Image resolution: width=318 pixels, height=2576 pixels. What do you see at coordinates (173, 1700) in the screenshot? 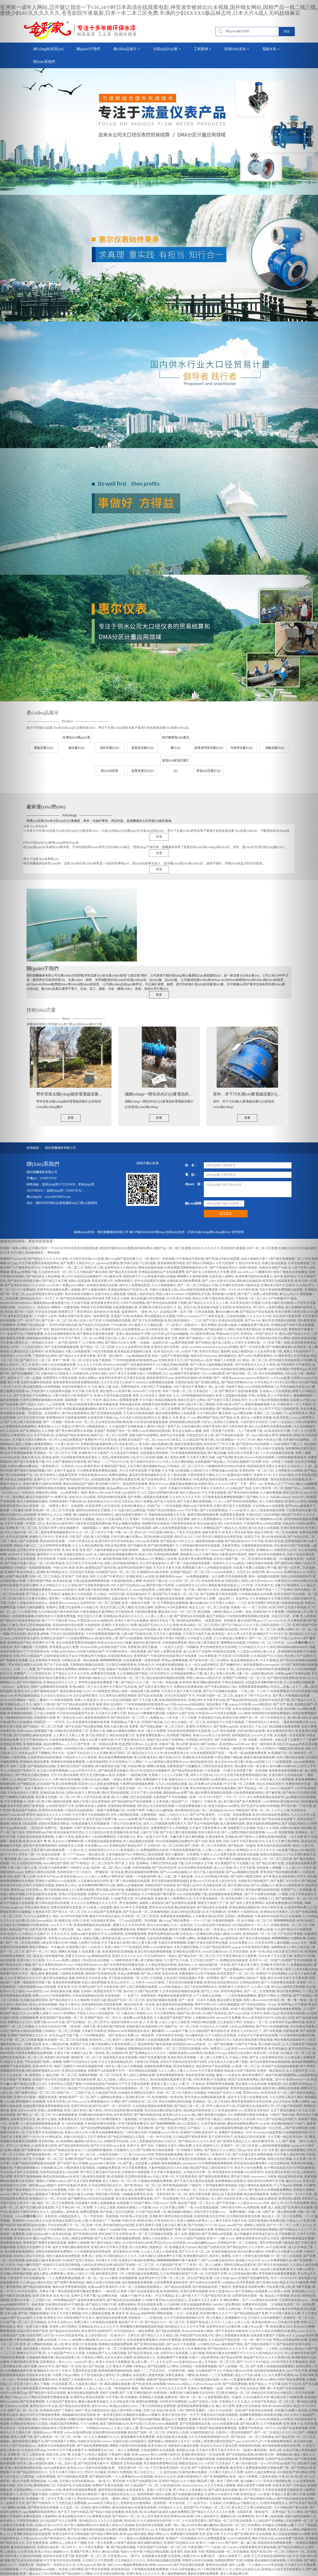
I see `疯批强制囚禁多肉车` at bounding box center [173, 1700].